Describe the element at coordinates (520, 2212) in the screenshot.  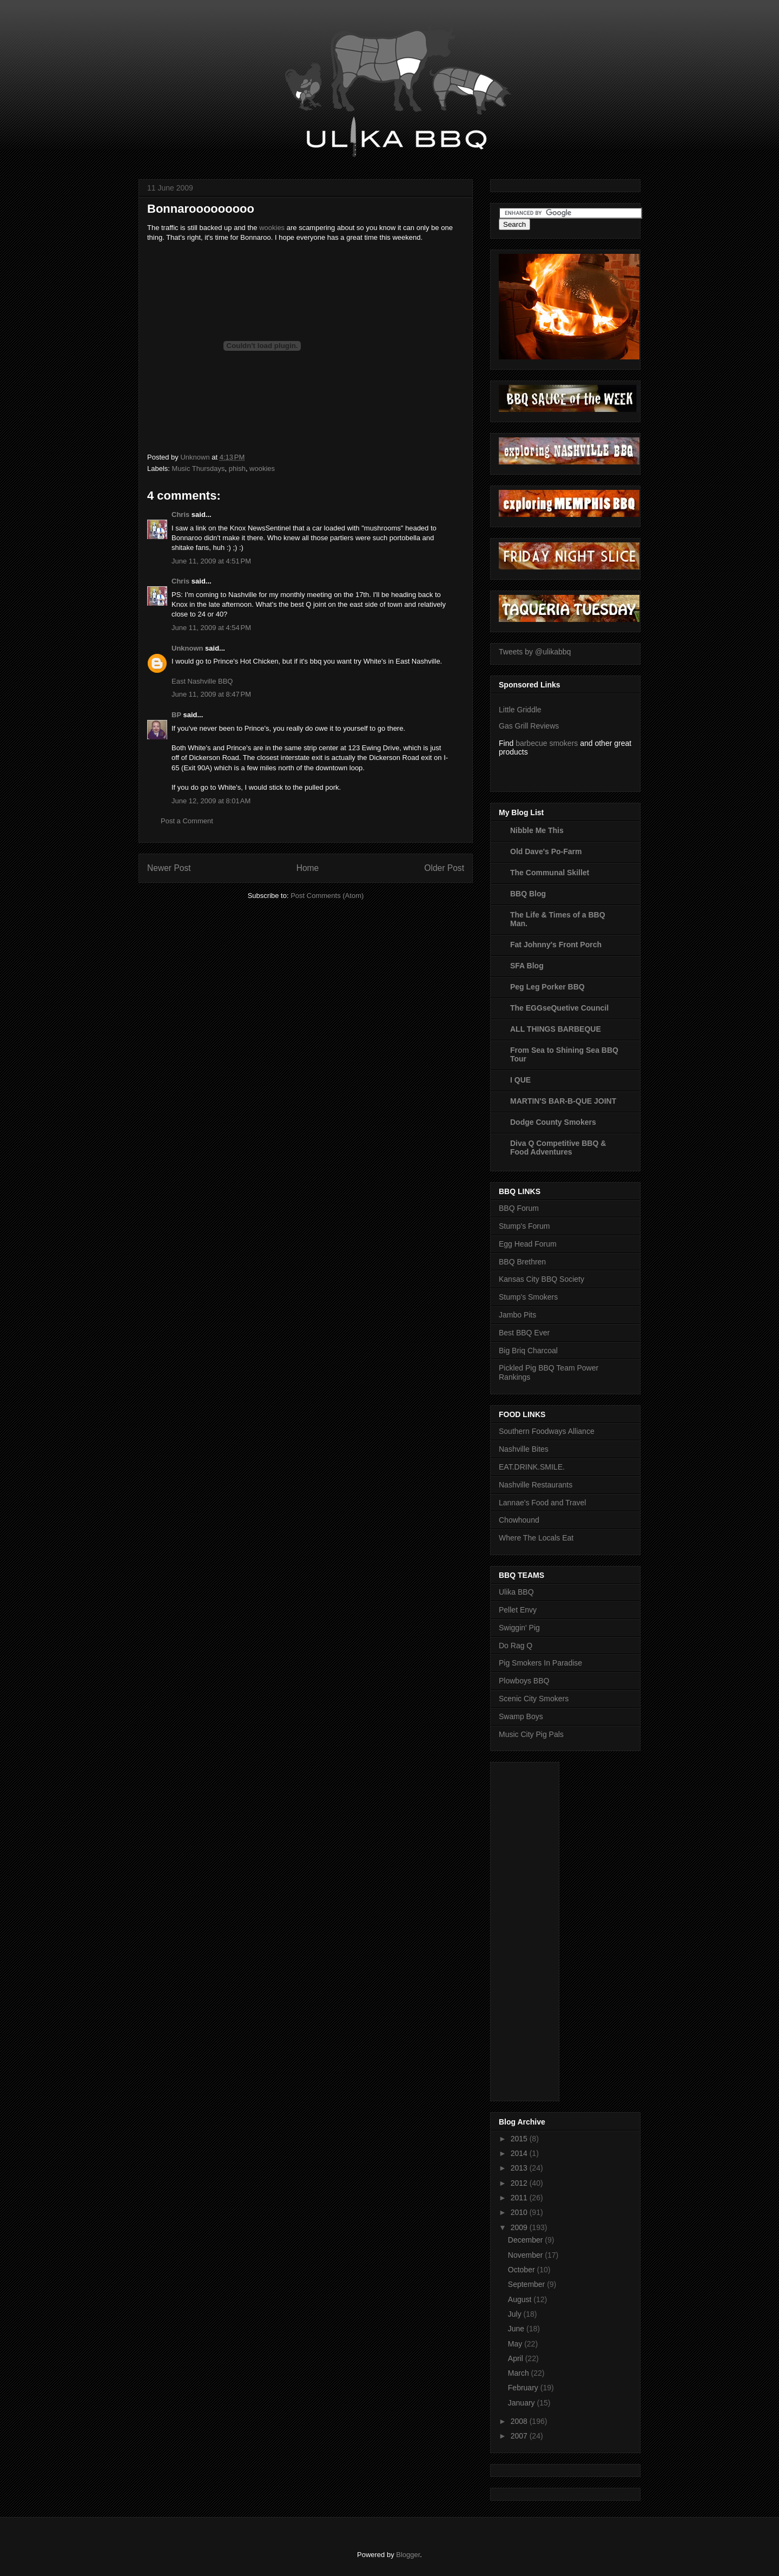
I see `2010` at that location.